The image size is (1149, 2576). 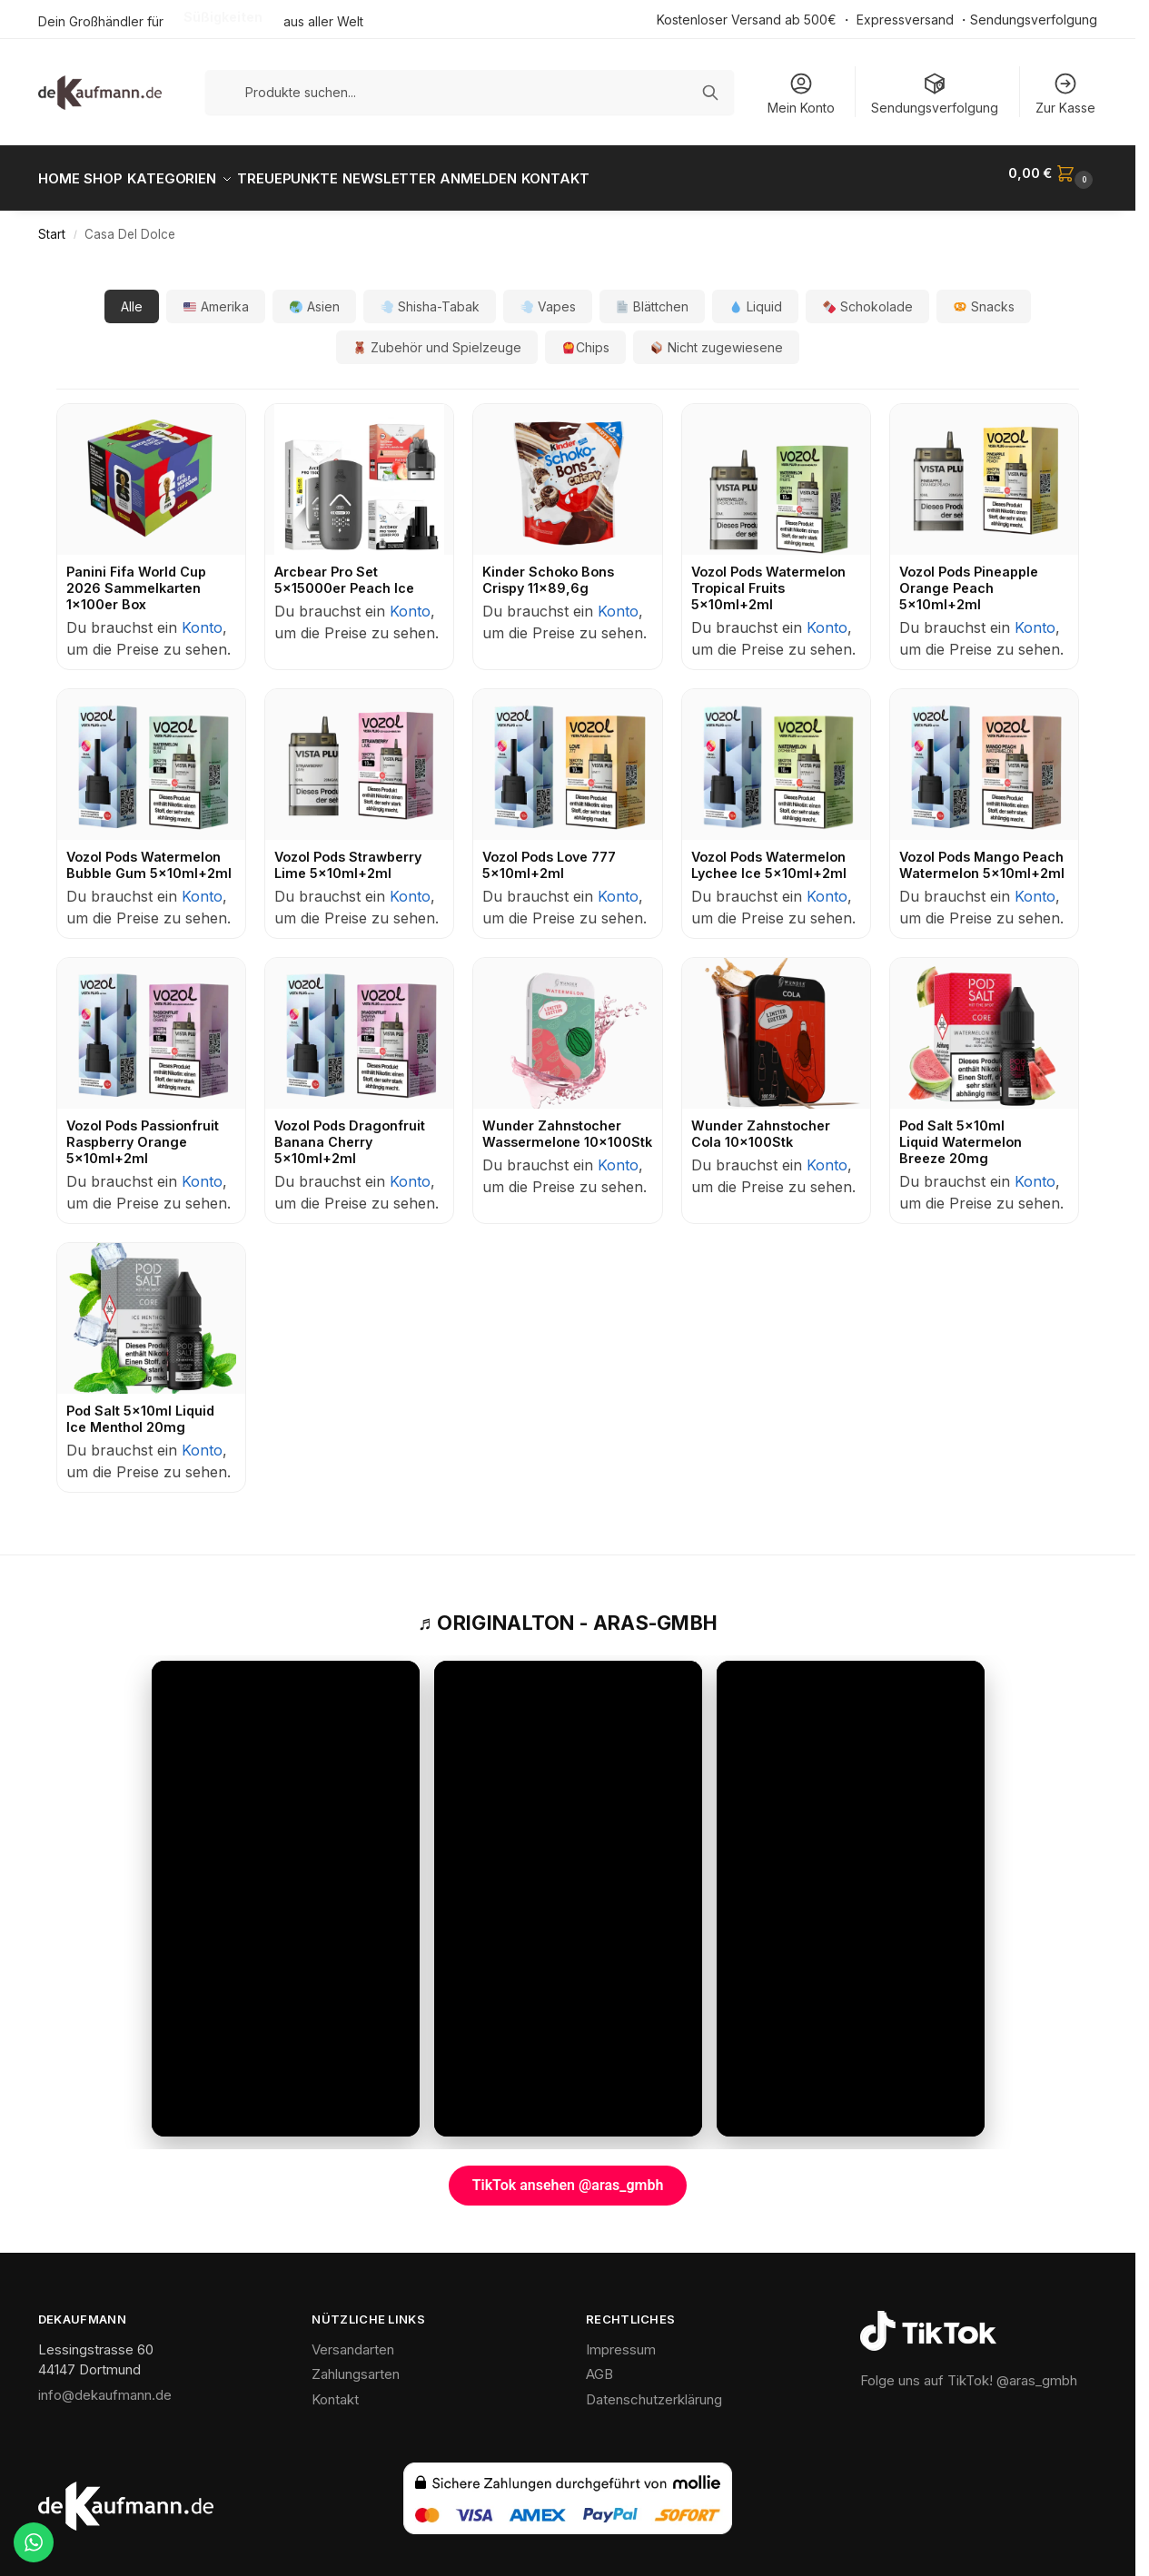 I want to click on Datenschutzerklärung, so click(x=654, y=2388).